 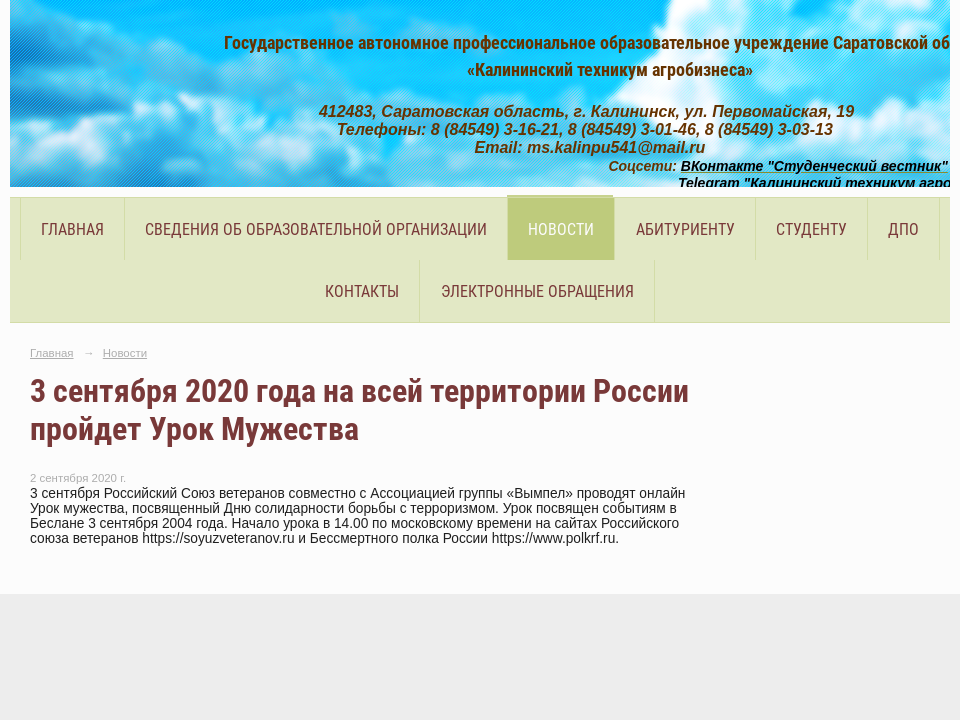 What do you see at coordinates (316, 229) in the screenshot?
I see `Сведения об образовательной организации` at bounding box center [316, 229].